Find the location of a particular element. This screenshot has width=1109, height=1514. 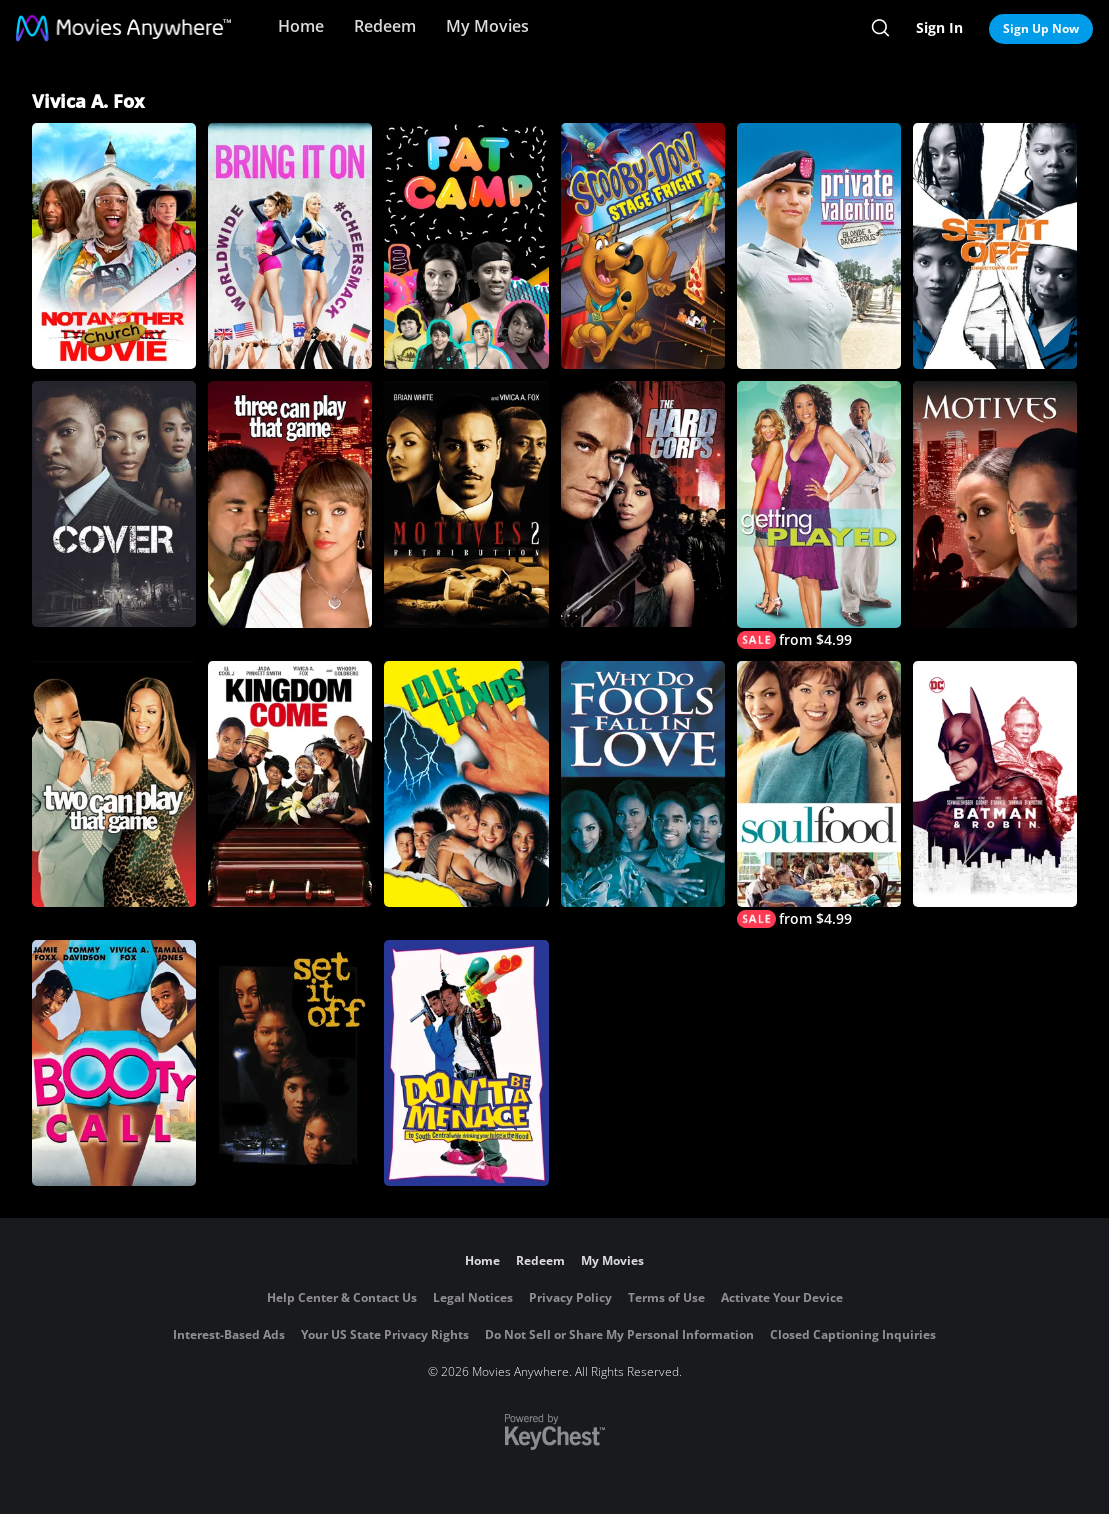

[Booty Call] is located at coordinates (114, 1063).